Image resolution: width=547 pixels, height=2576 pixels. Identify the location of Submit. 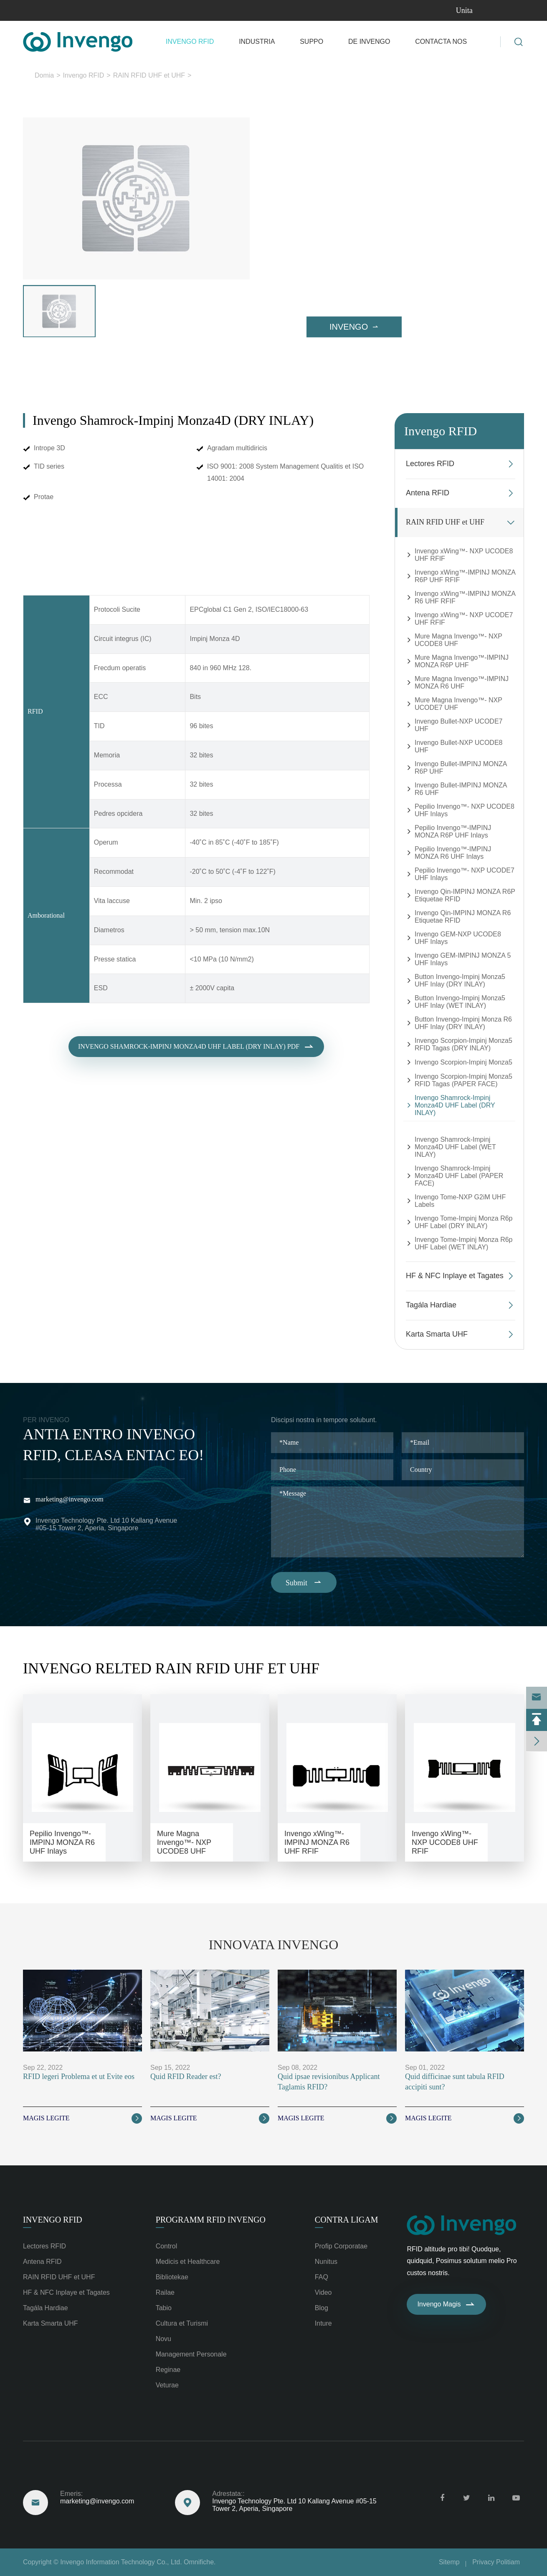
(304, 1582).